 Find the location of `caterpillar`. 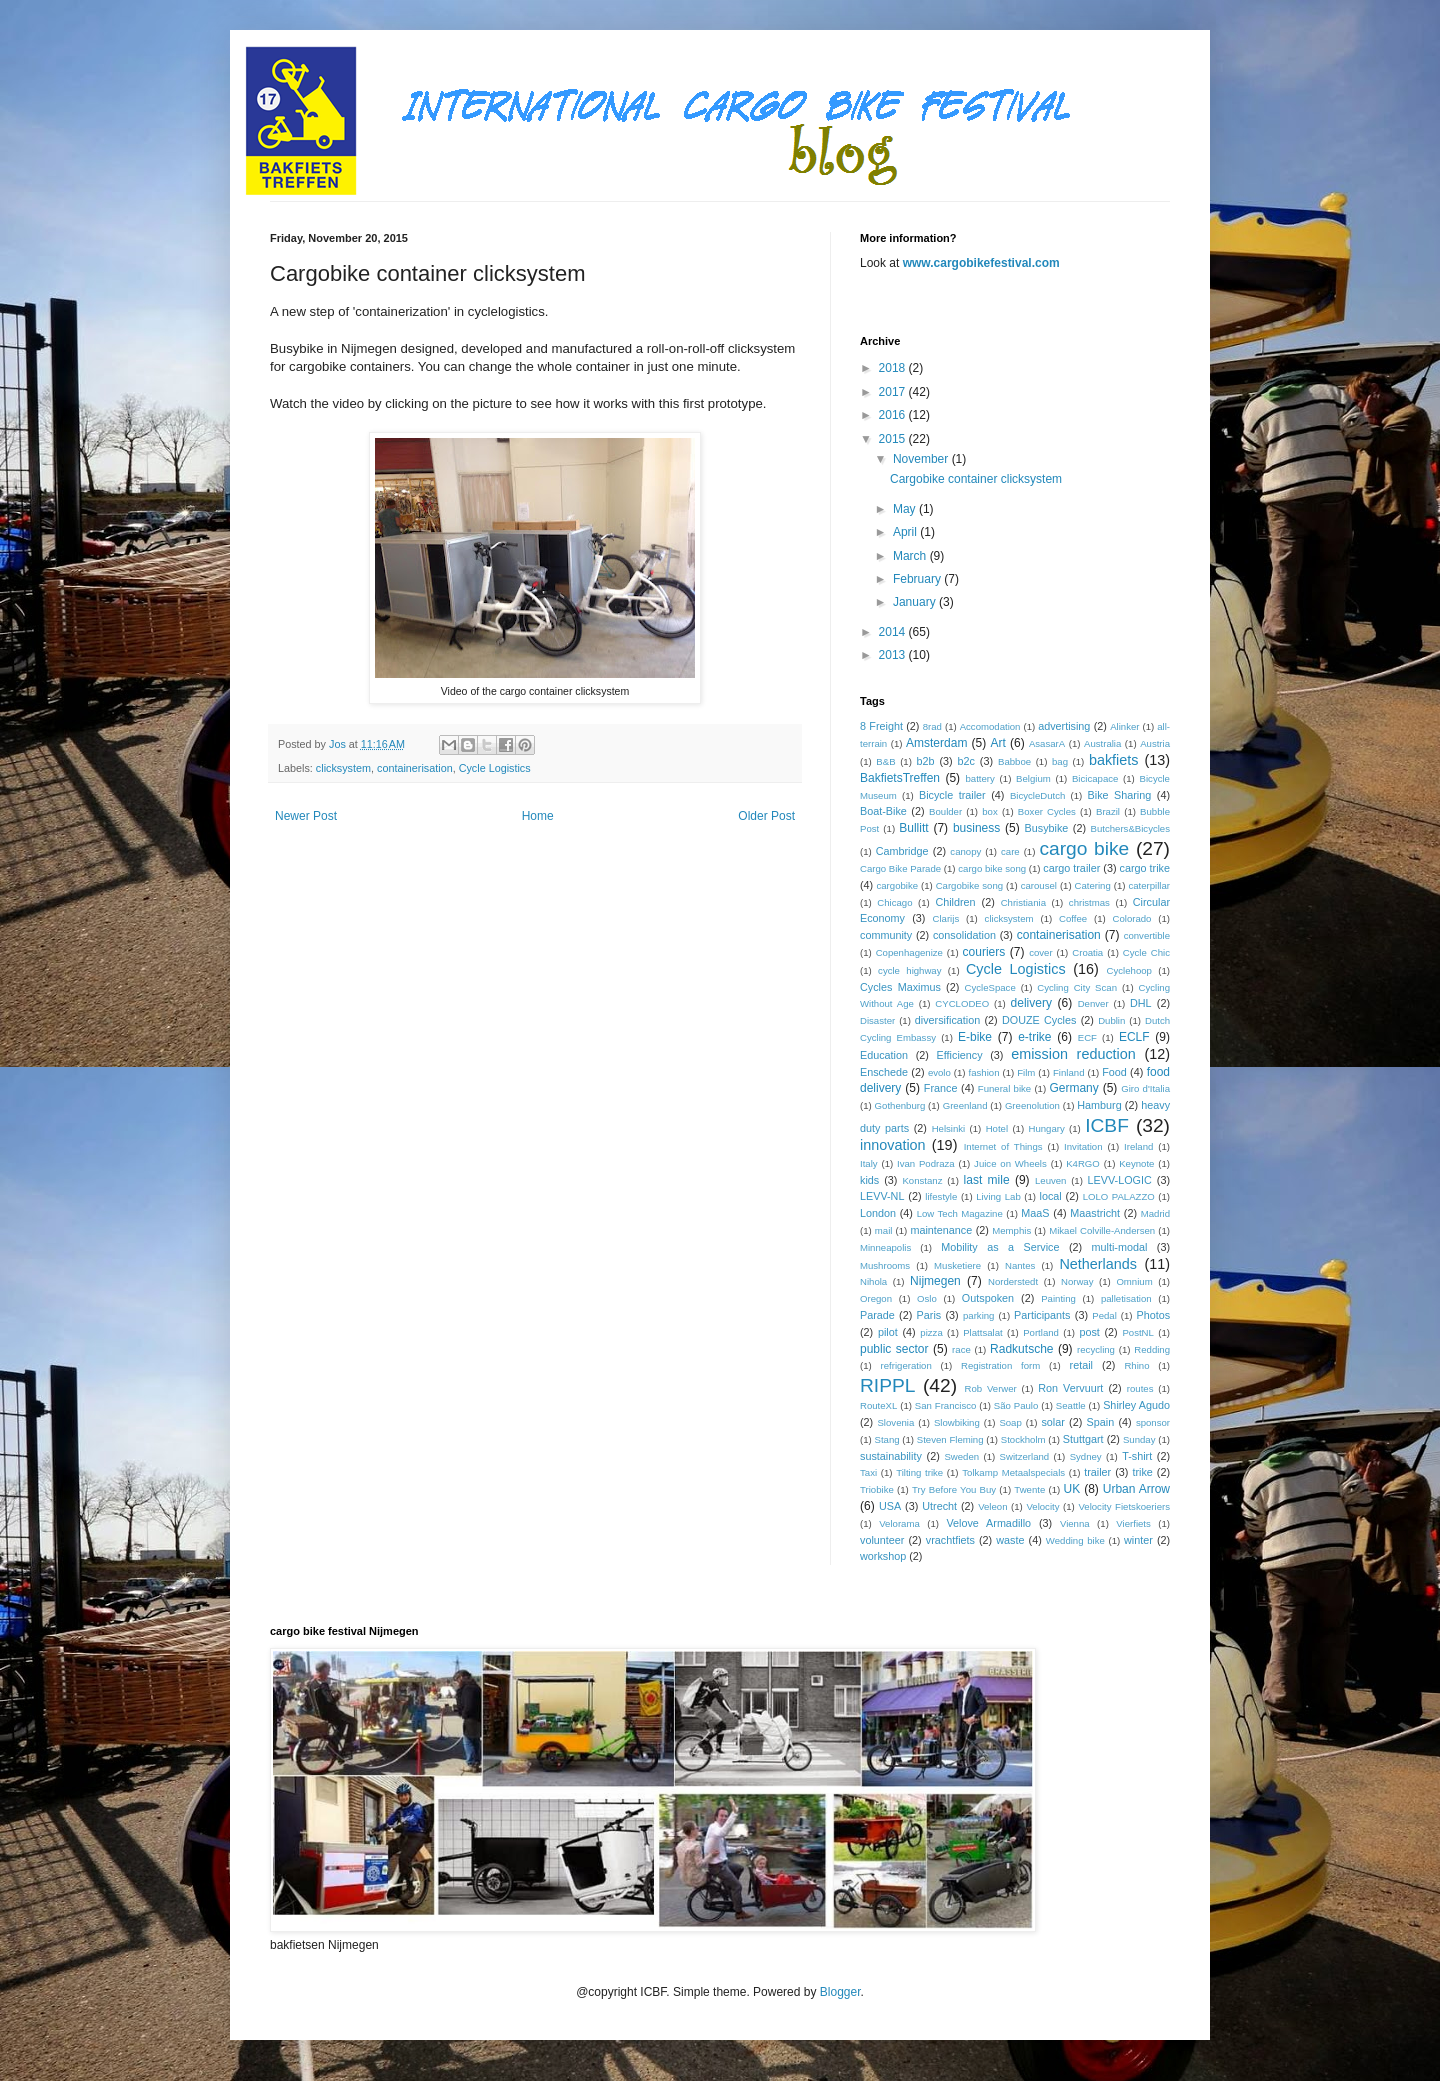

caterpillar is located at coordinates (1149, 885).